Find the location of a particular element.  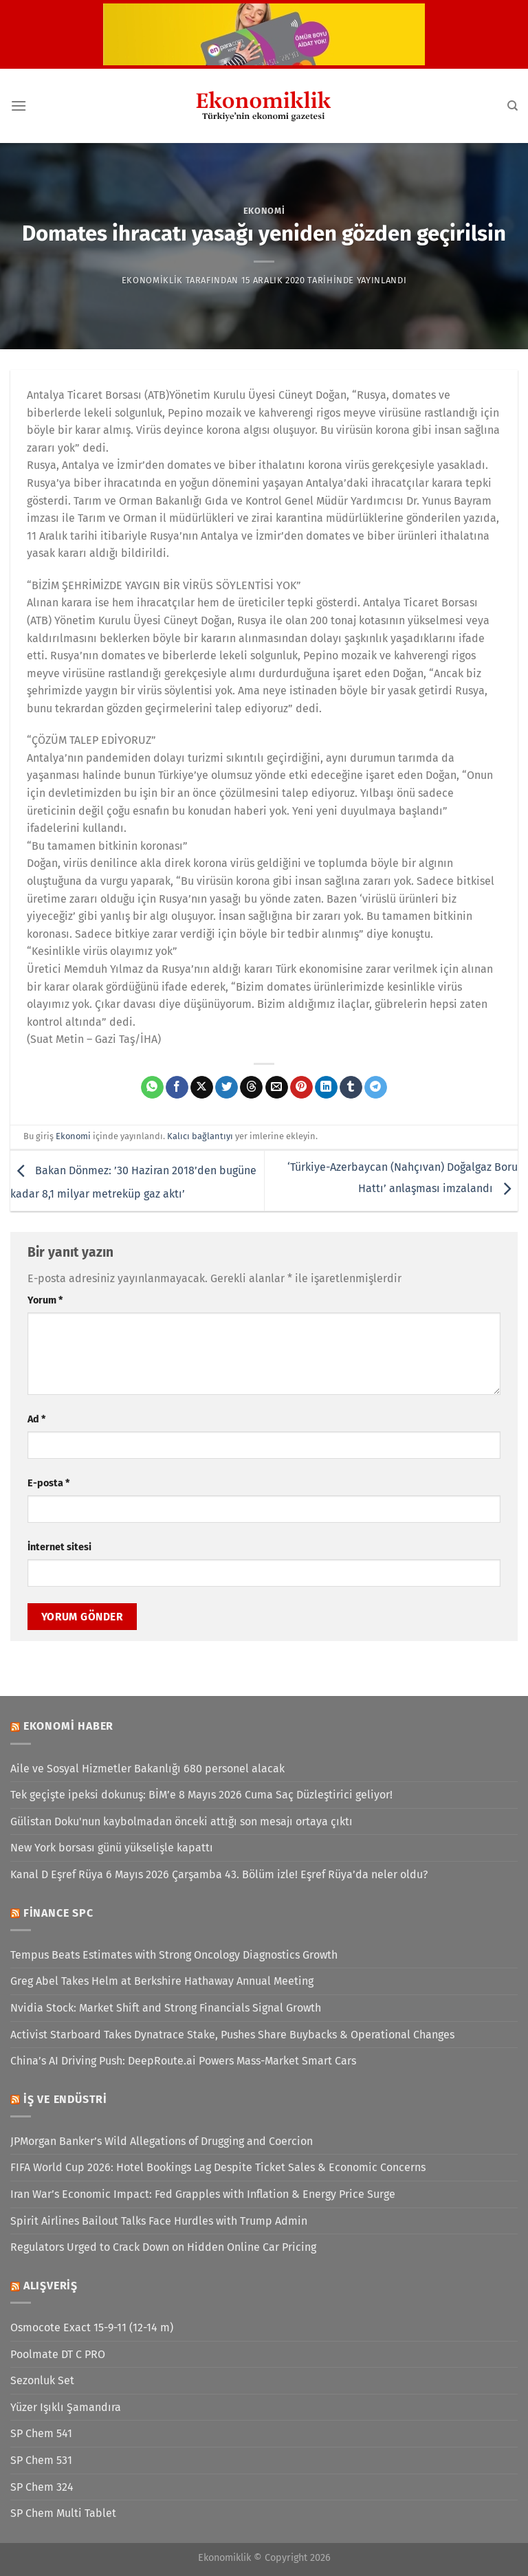

[WhatsApp&apos; ta paylaş] is located at coordinates (152, 1087).